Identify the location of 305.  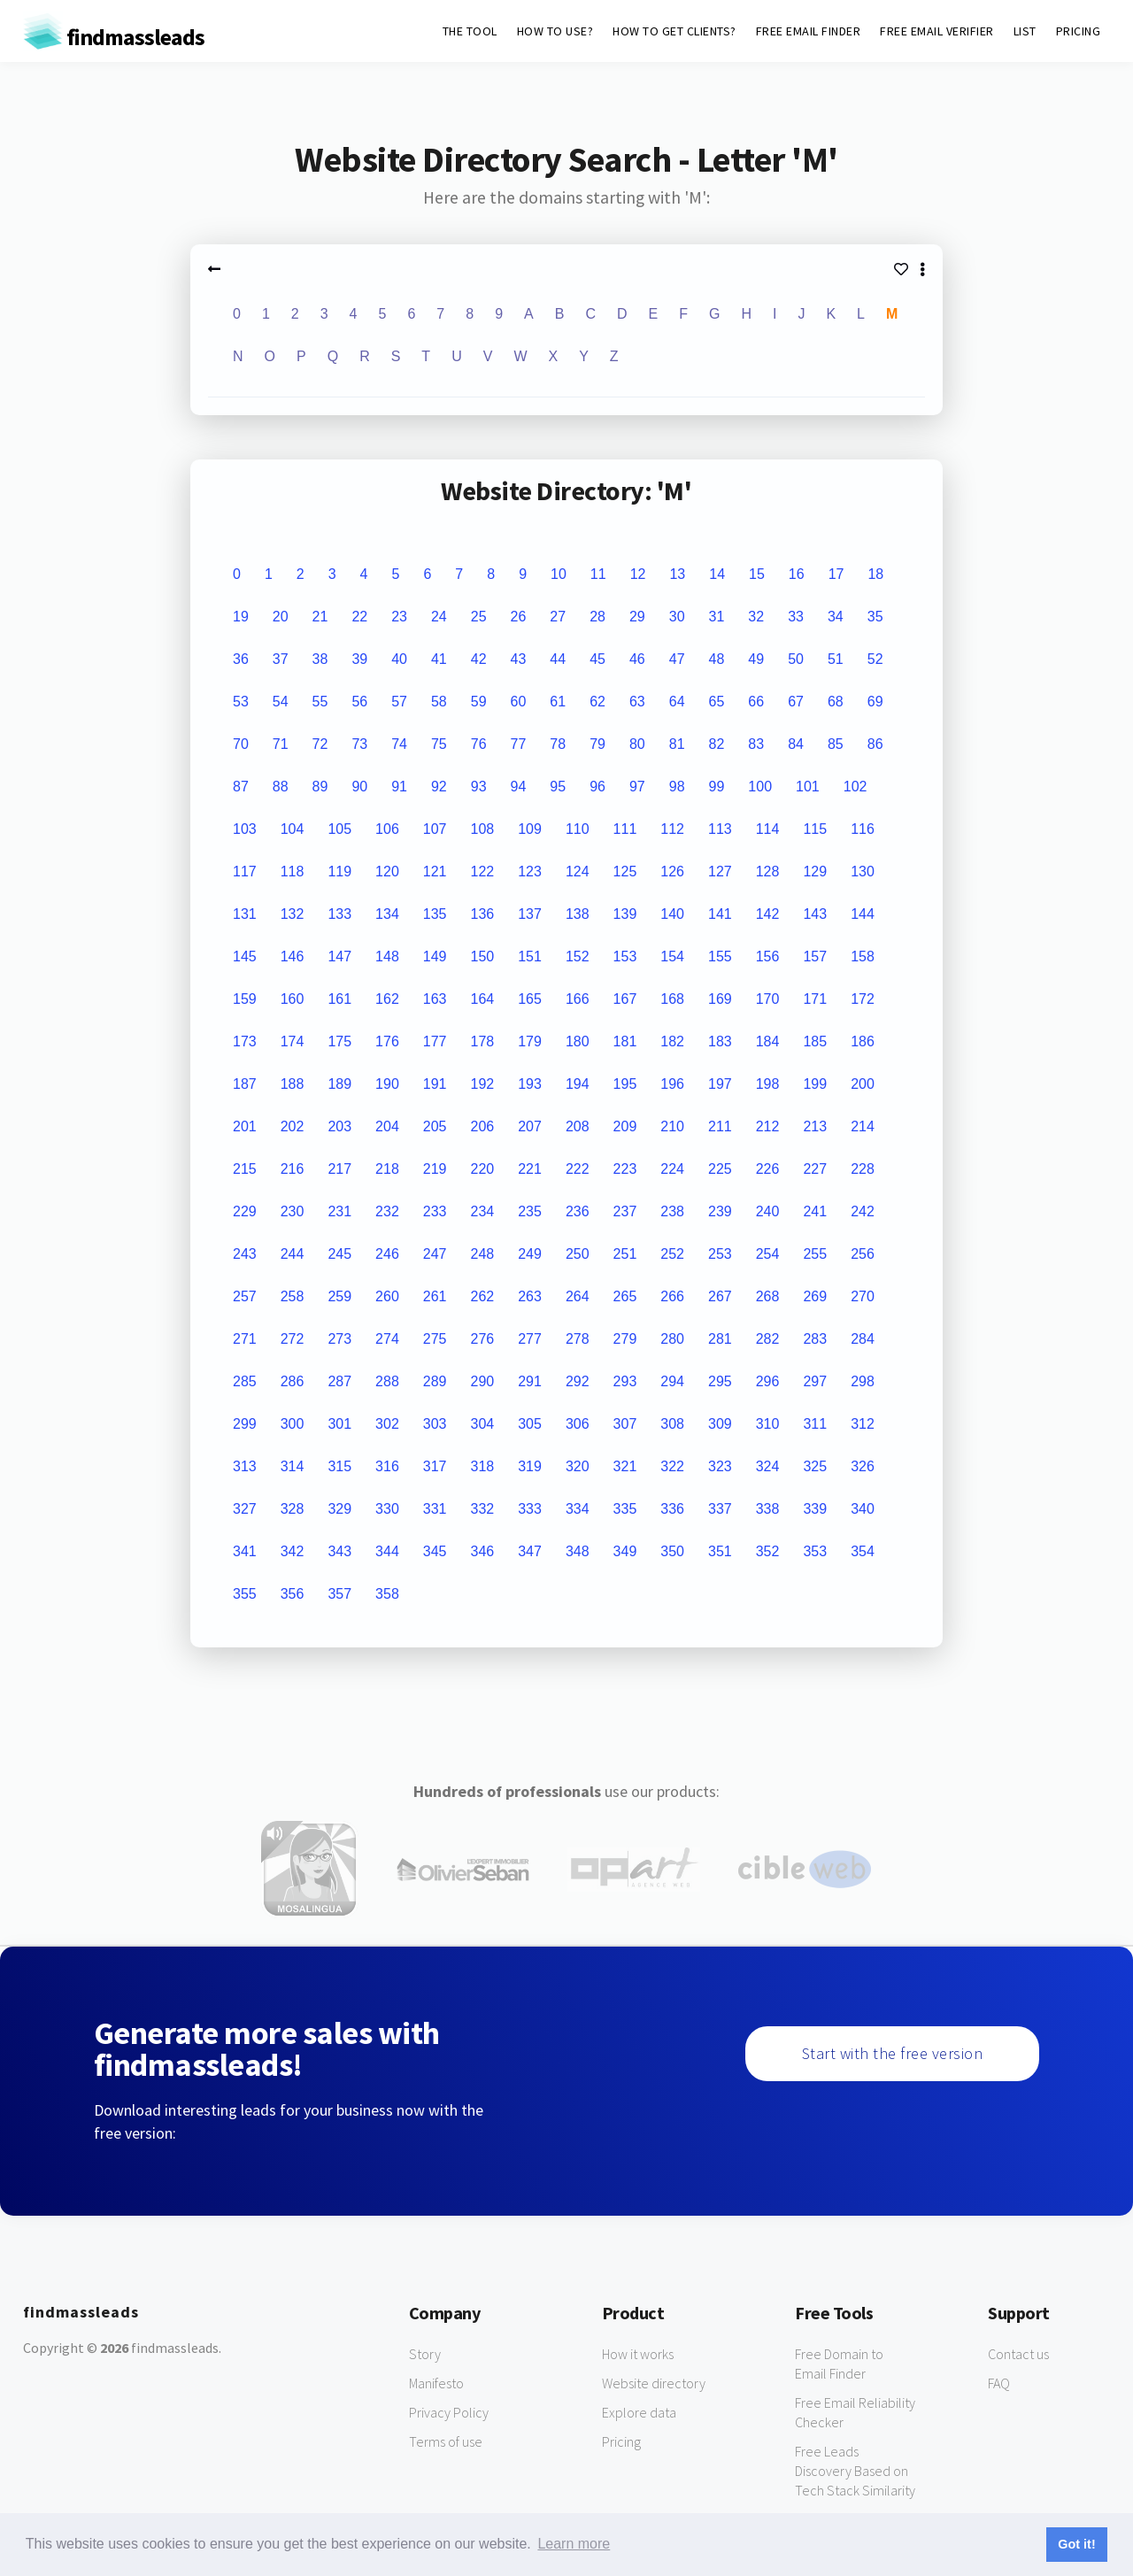
(530, 1423).